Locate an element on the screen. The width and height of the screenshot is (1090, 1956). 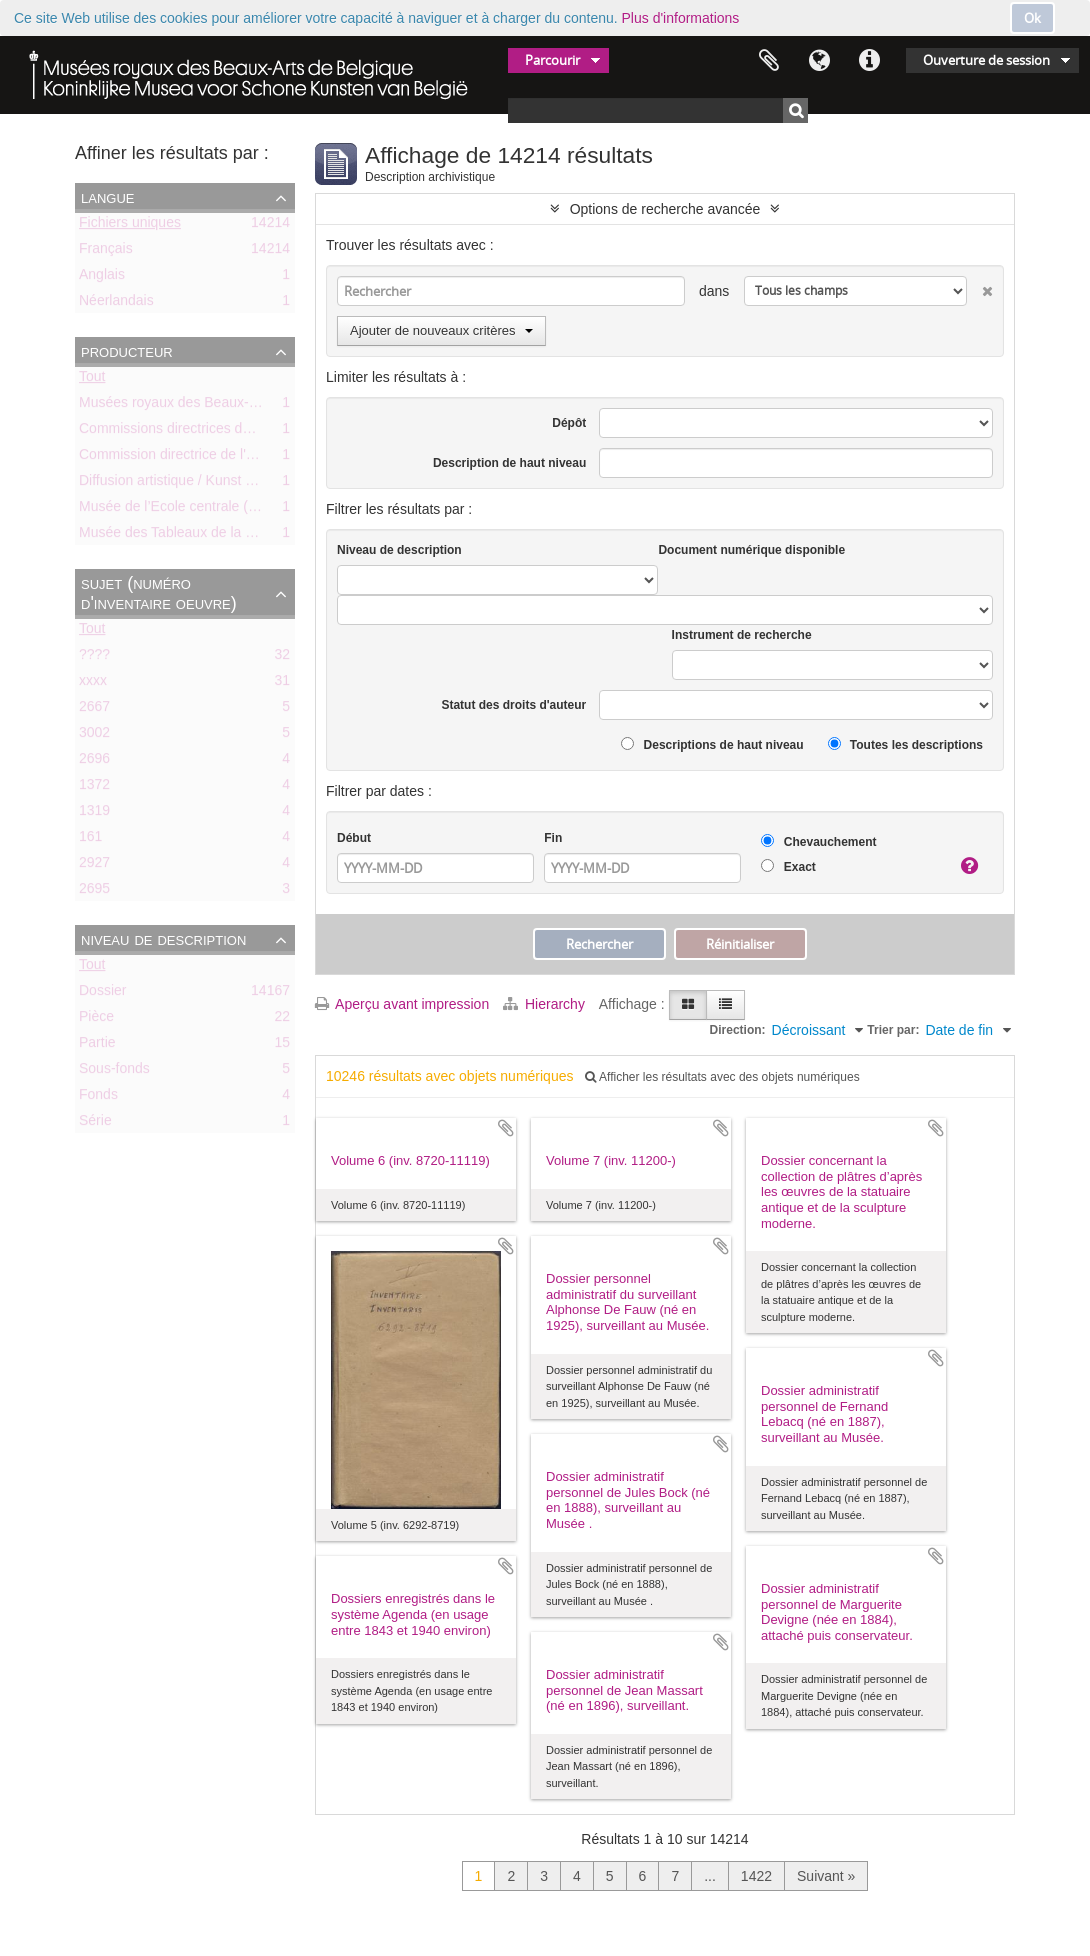
Liens rapides is located at coordinates (869, 61).